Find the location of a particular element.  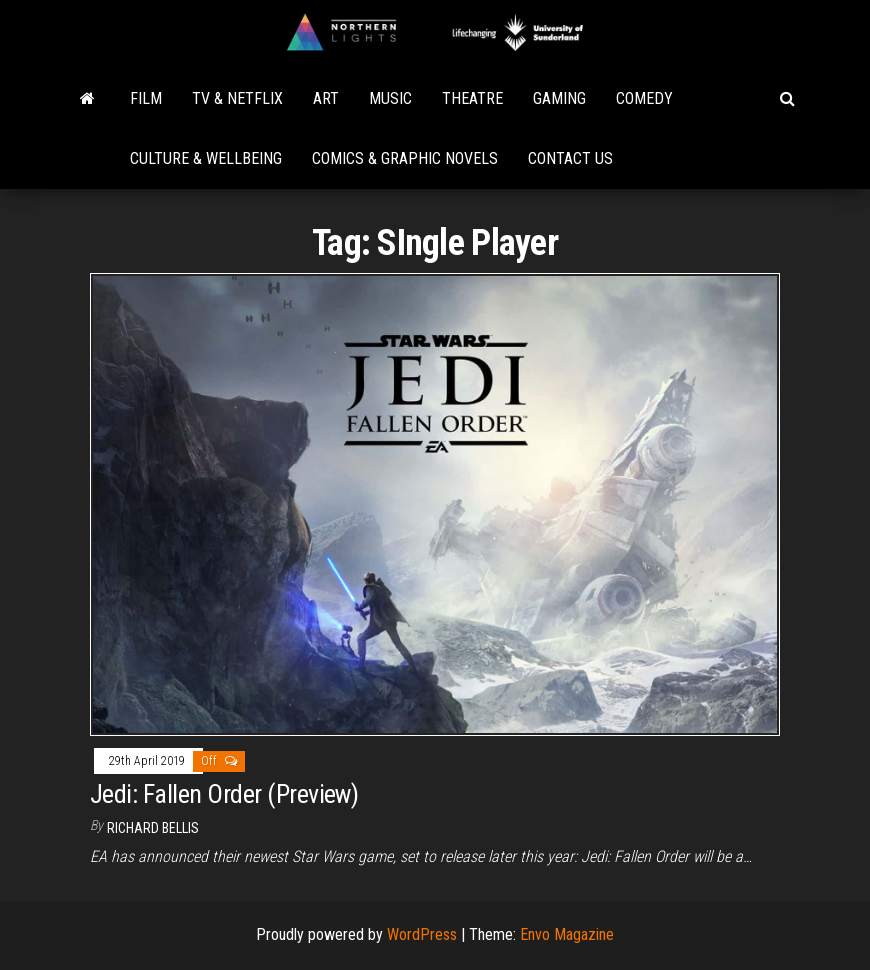

Comedy is located at coordinates (644, 98).